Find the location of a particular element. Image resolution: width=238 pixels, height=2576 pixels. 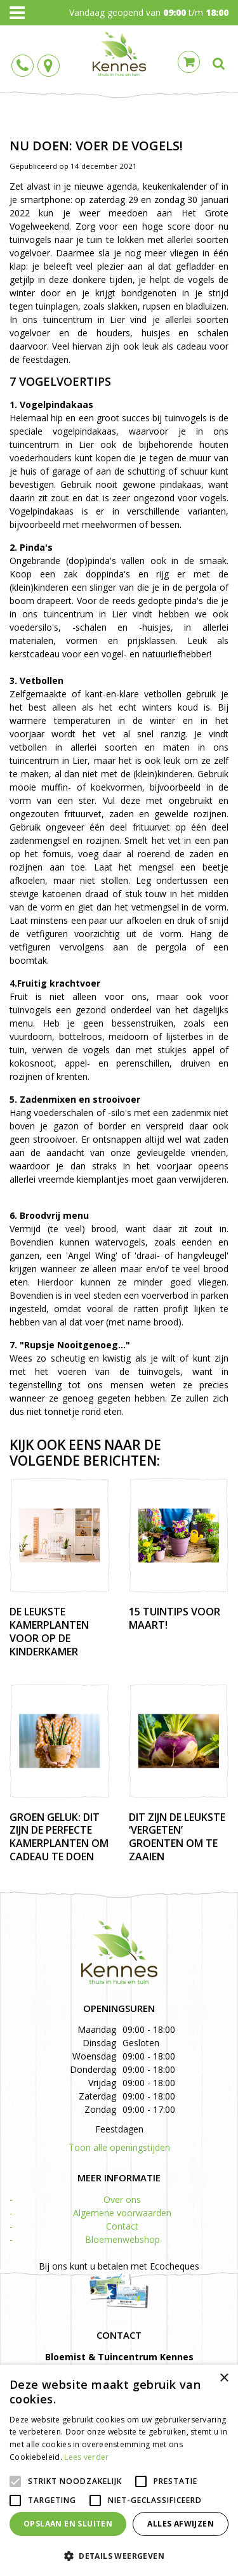

[alert] is located at coordinates (119, 2470).